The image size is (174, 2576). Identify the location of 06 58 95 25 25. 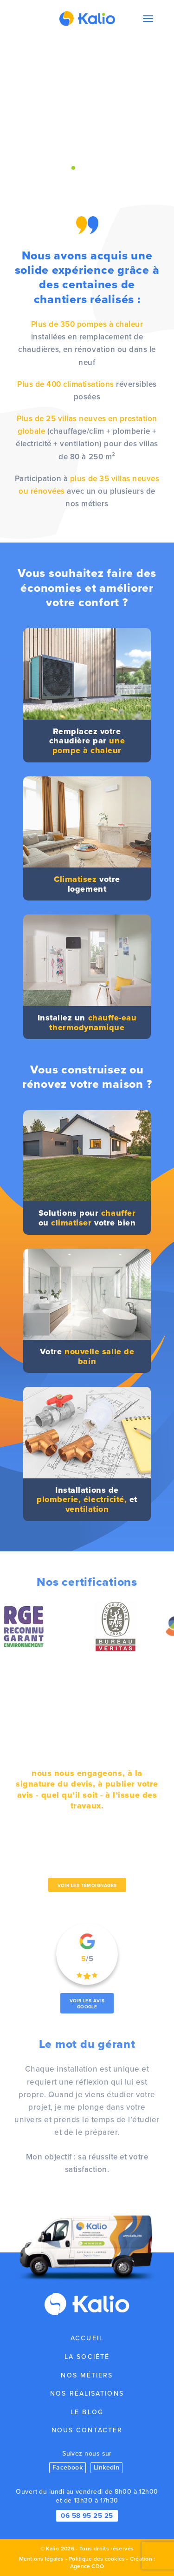
(87, 2515).